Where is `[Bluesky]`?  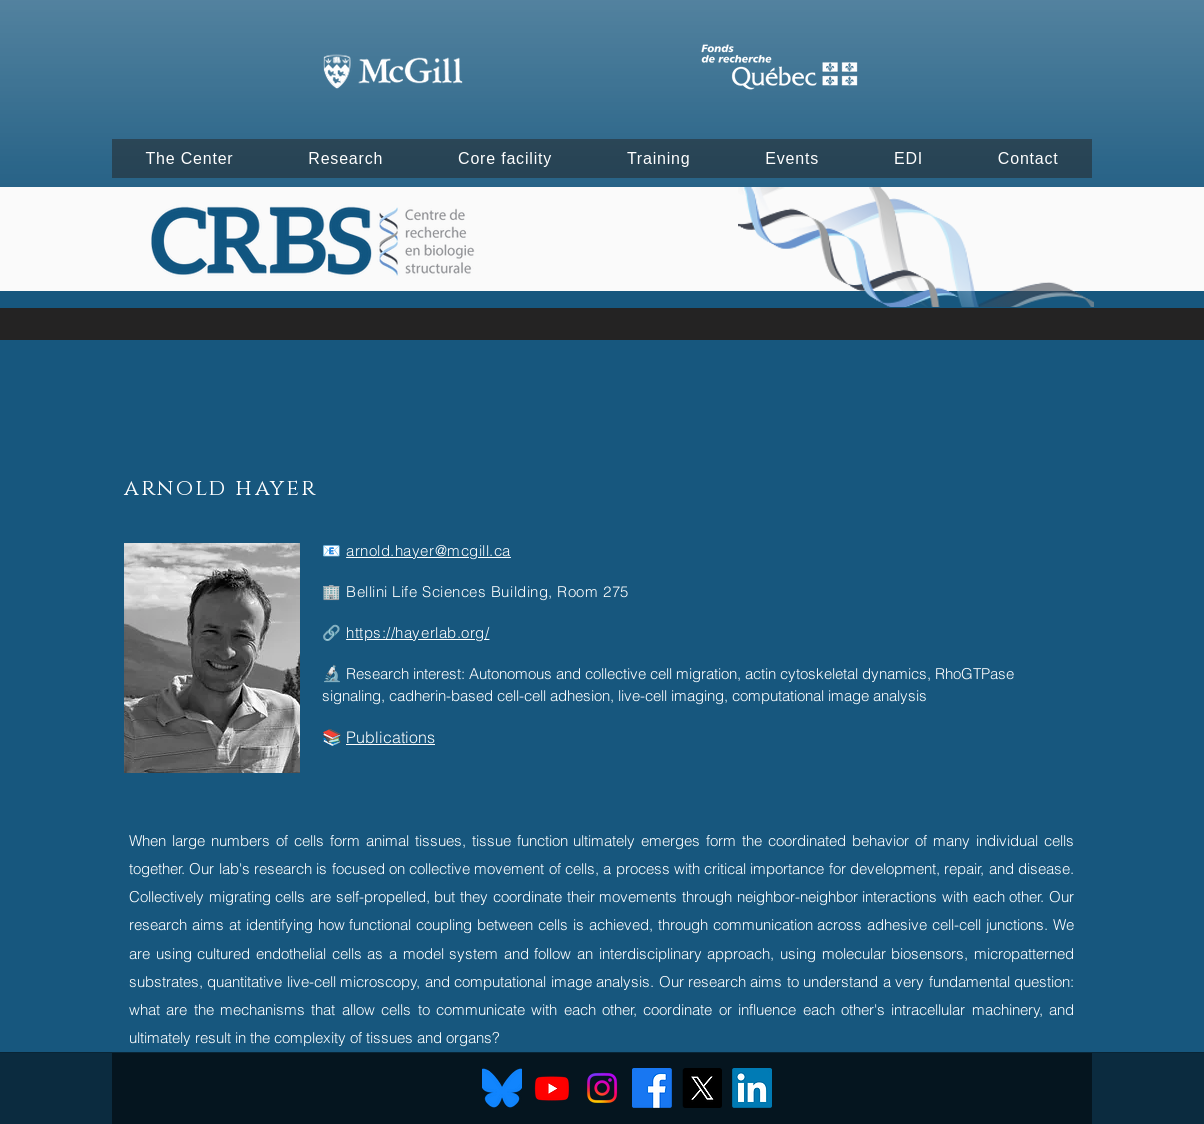 [Bluesky] is located at coordinates (502, 1088).